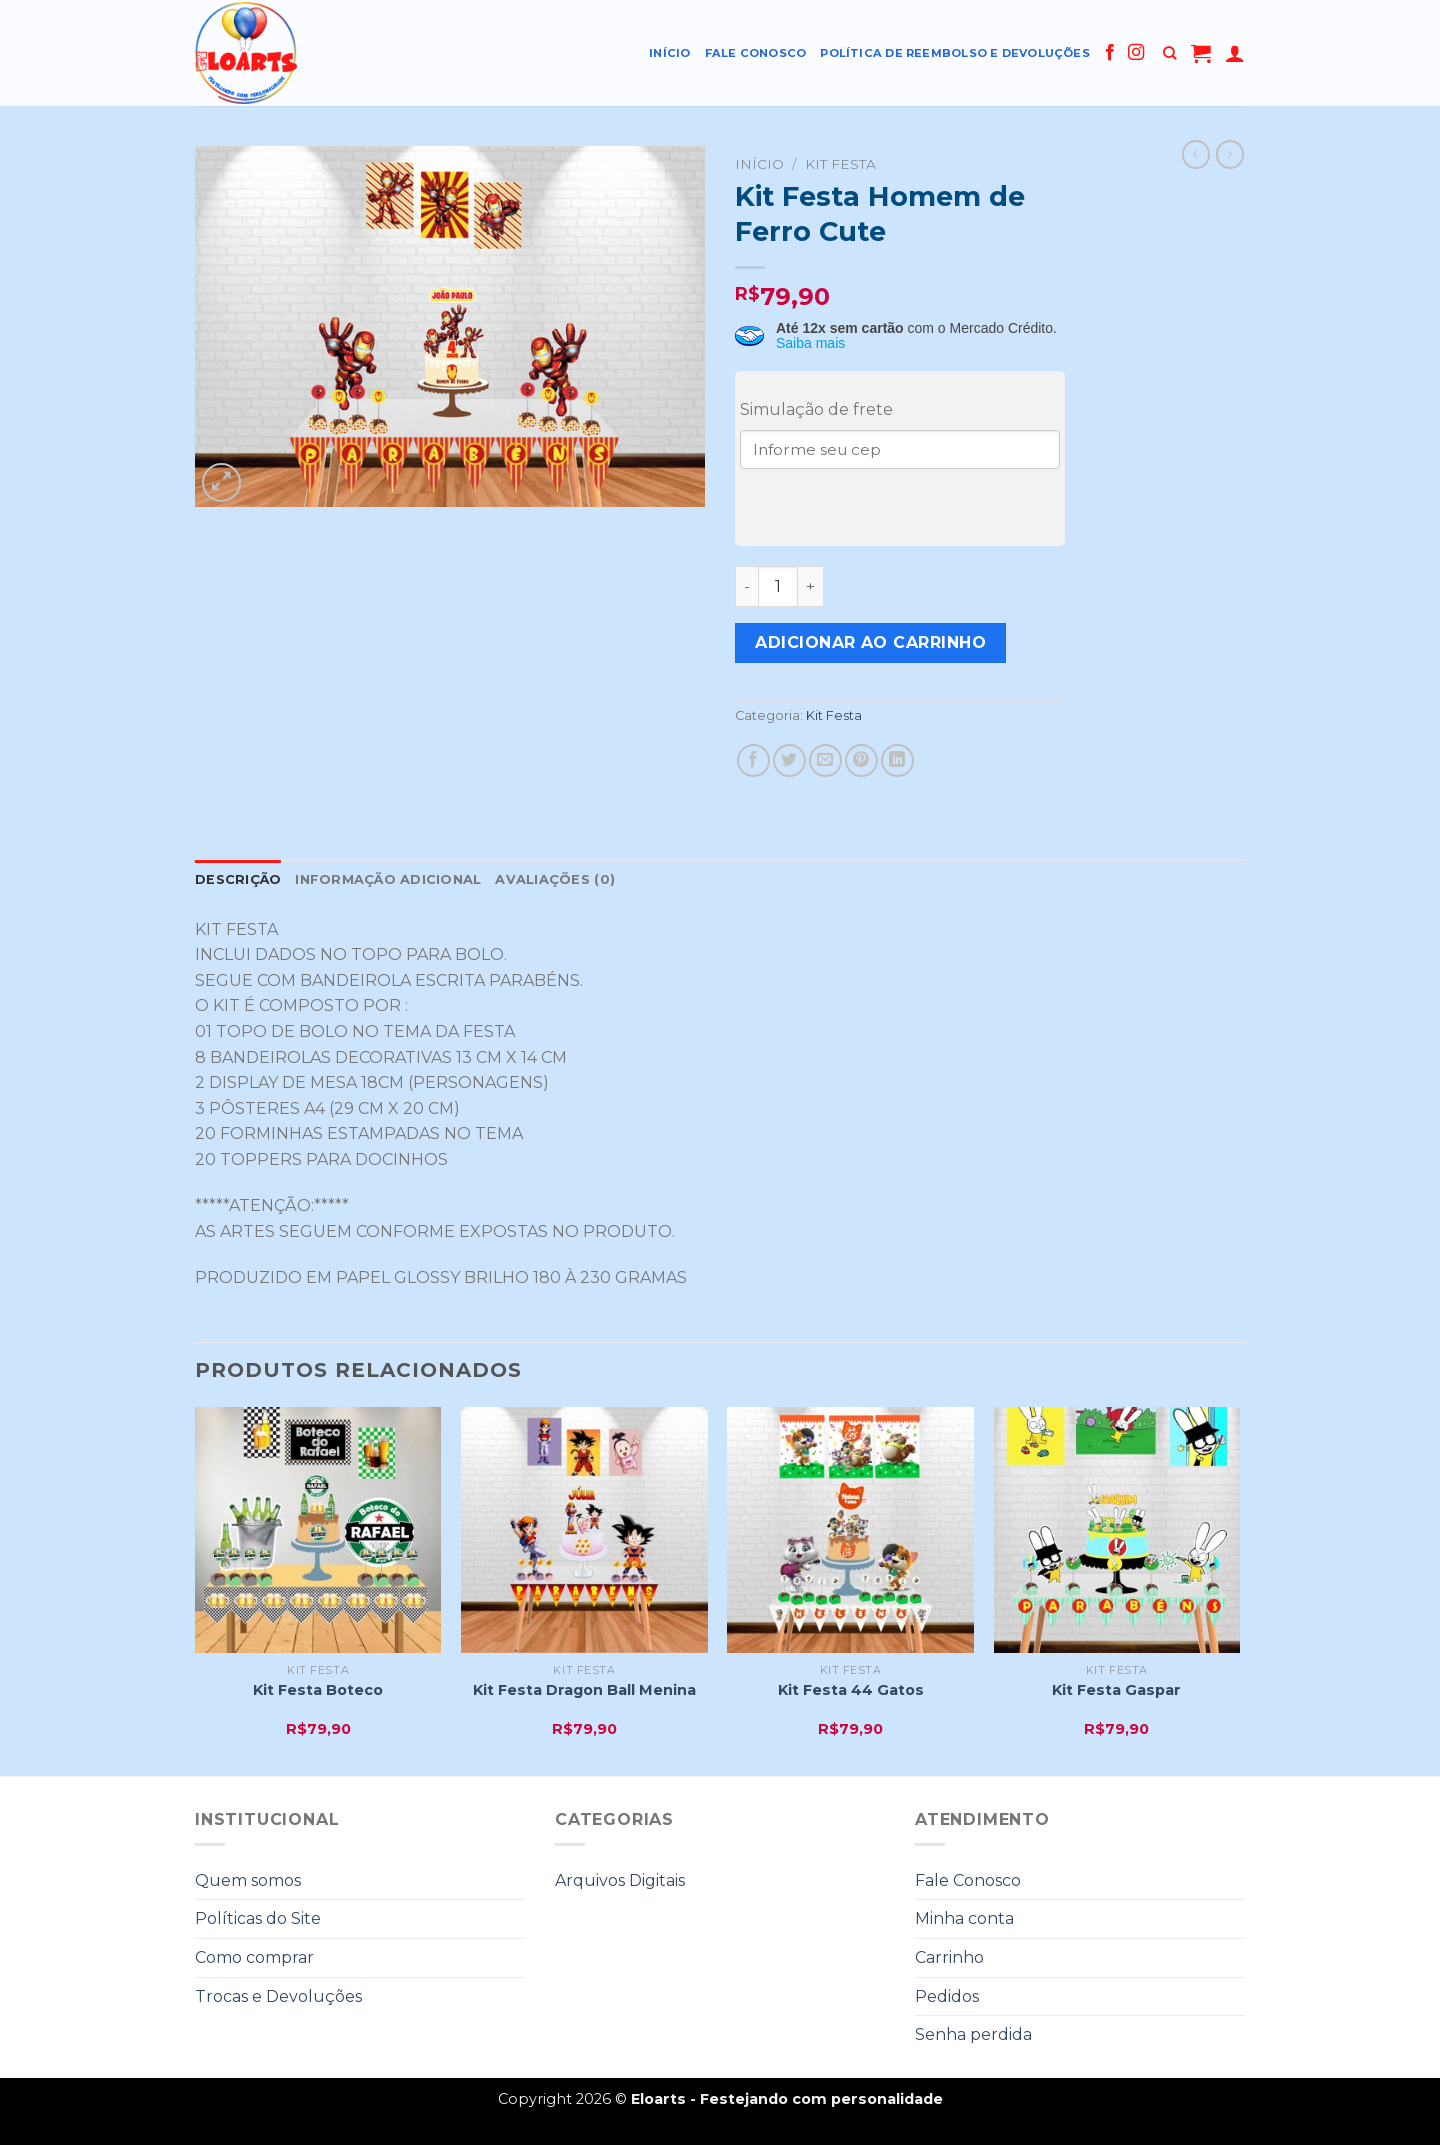 The height and width of the screenshot is (2145, 1440). I want to click on Fale Conosco, so click(756, 53).